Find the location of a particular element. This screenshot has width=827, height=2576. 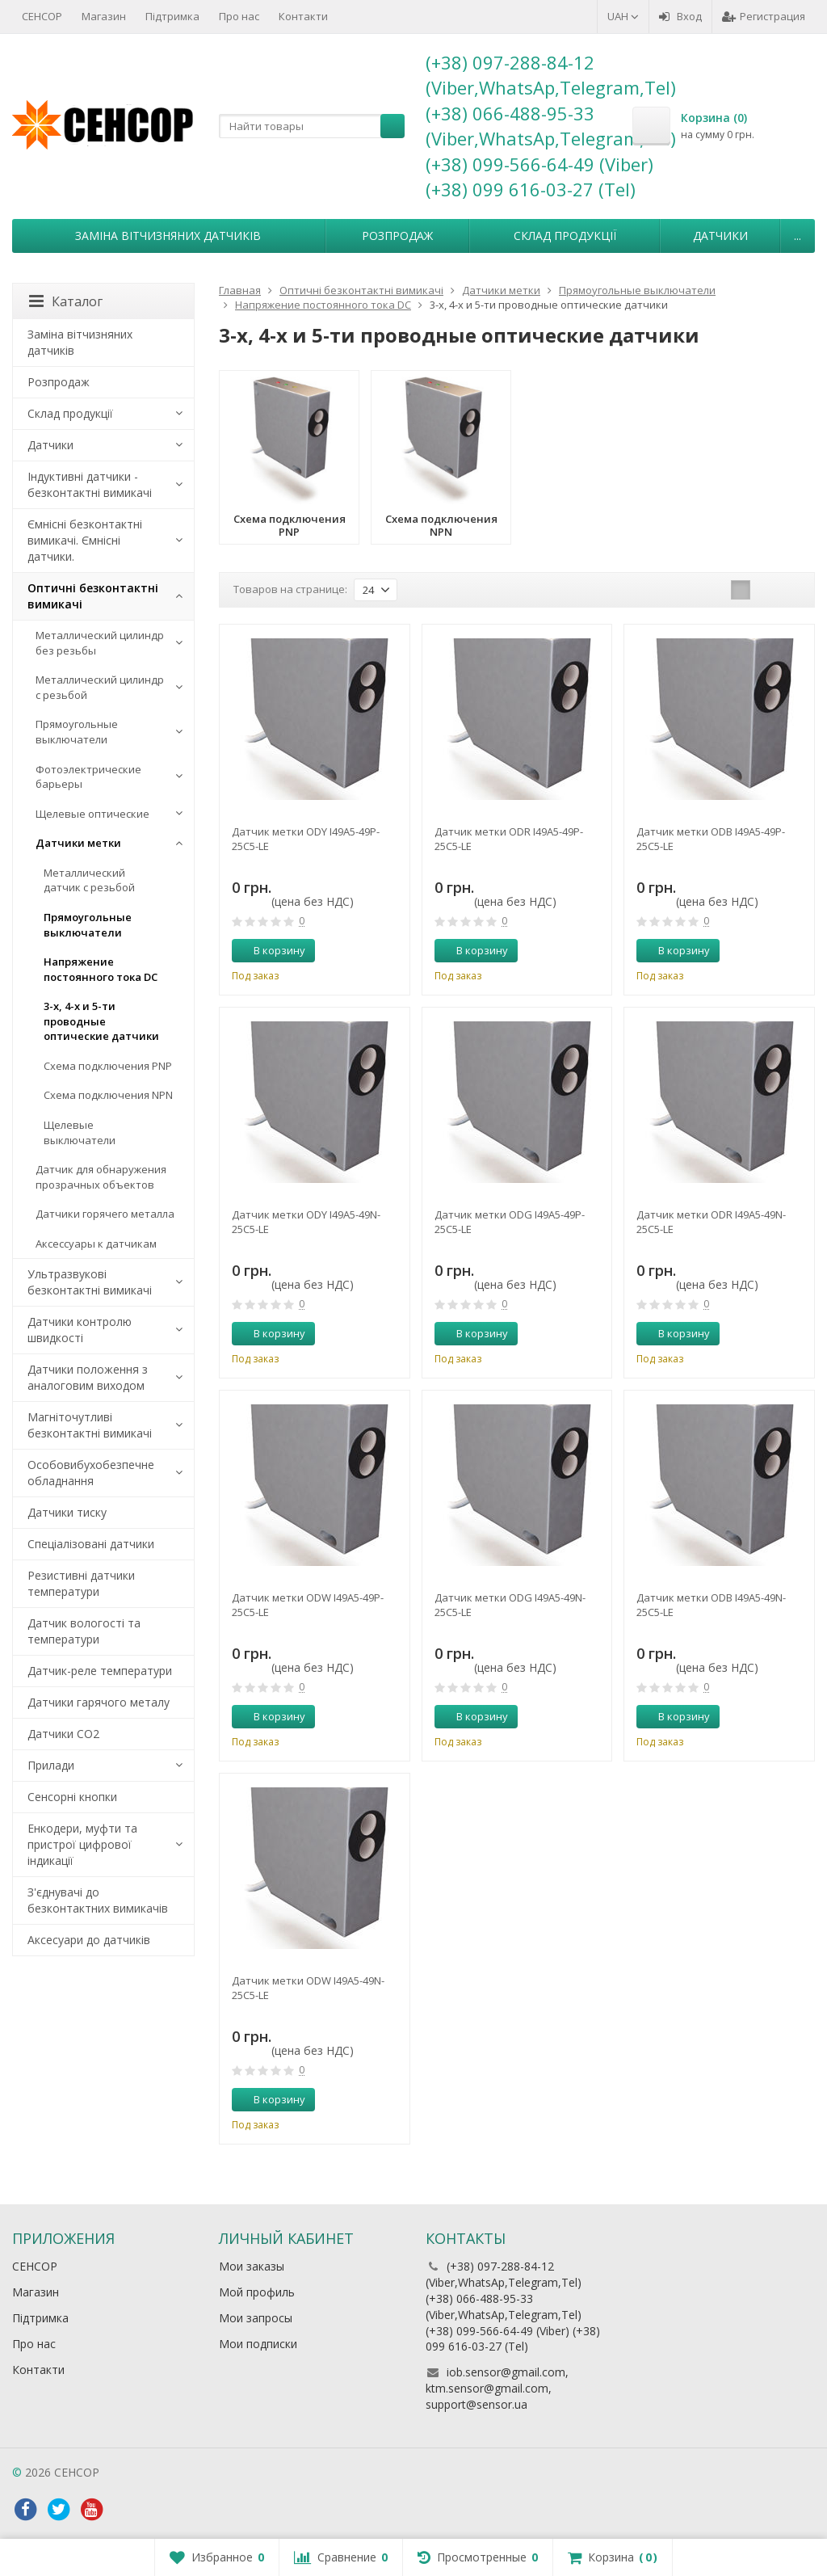

З'єднувачі до безконтактних вимикачів is located at coordinates (97, 1900).